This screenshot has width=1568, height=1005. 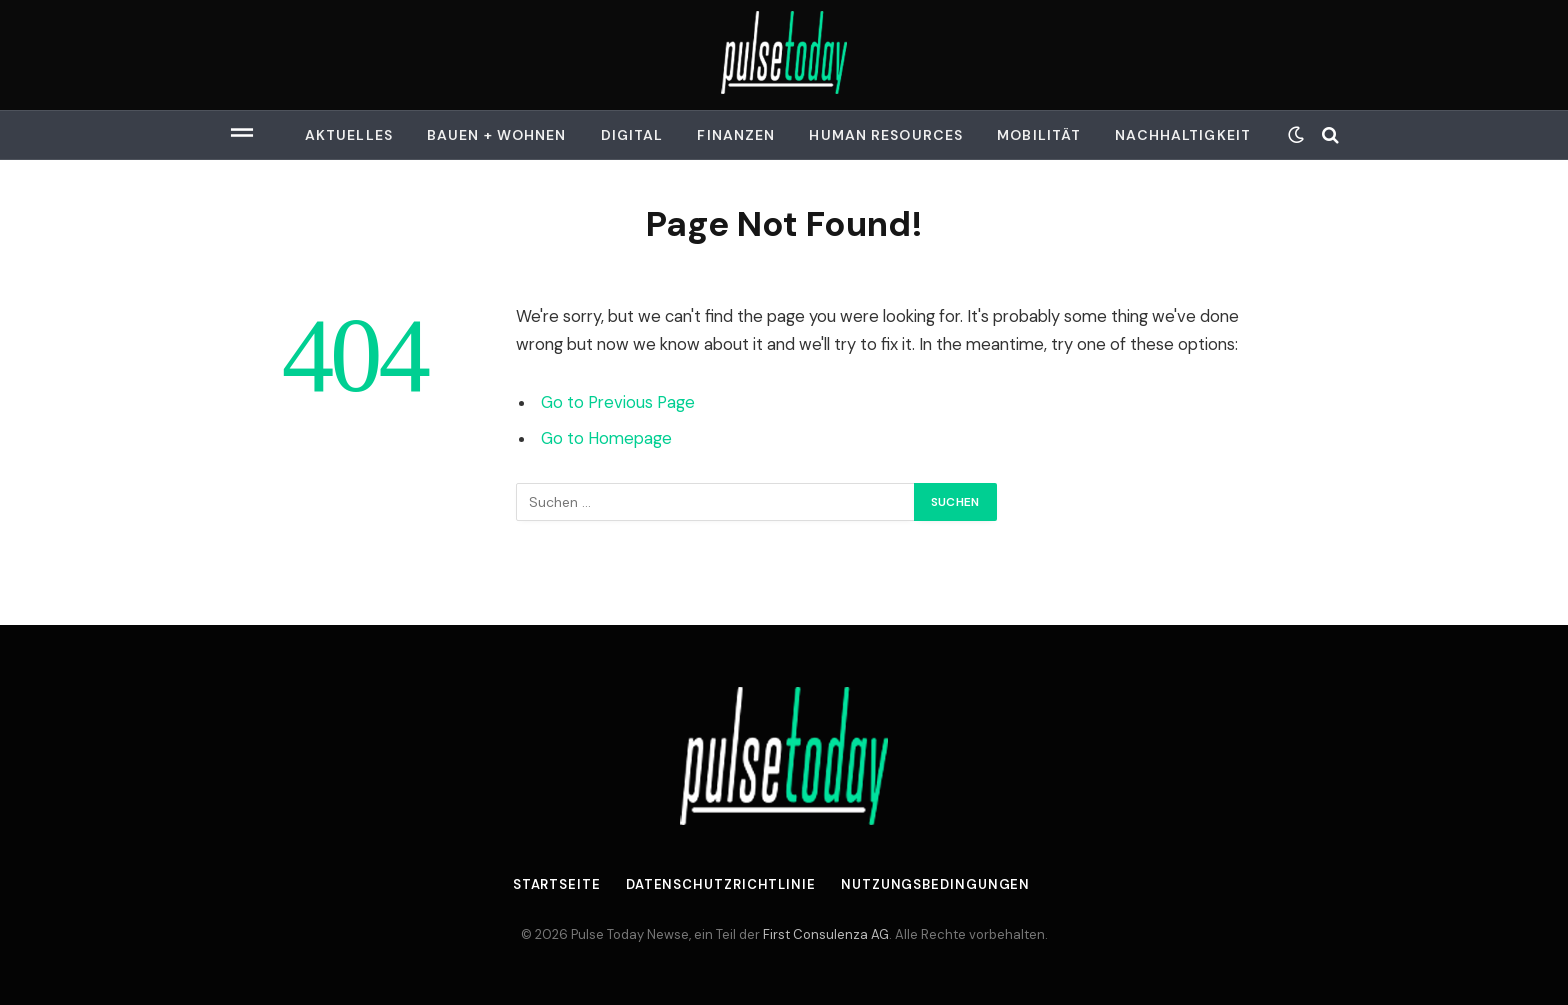 I want to click on Mobilität, so click(x=1039, y=135).